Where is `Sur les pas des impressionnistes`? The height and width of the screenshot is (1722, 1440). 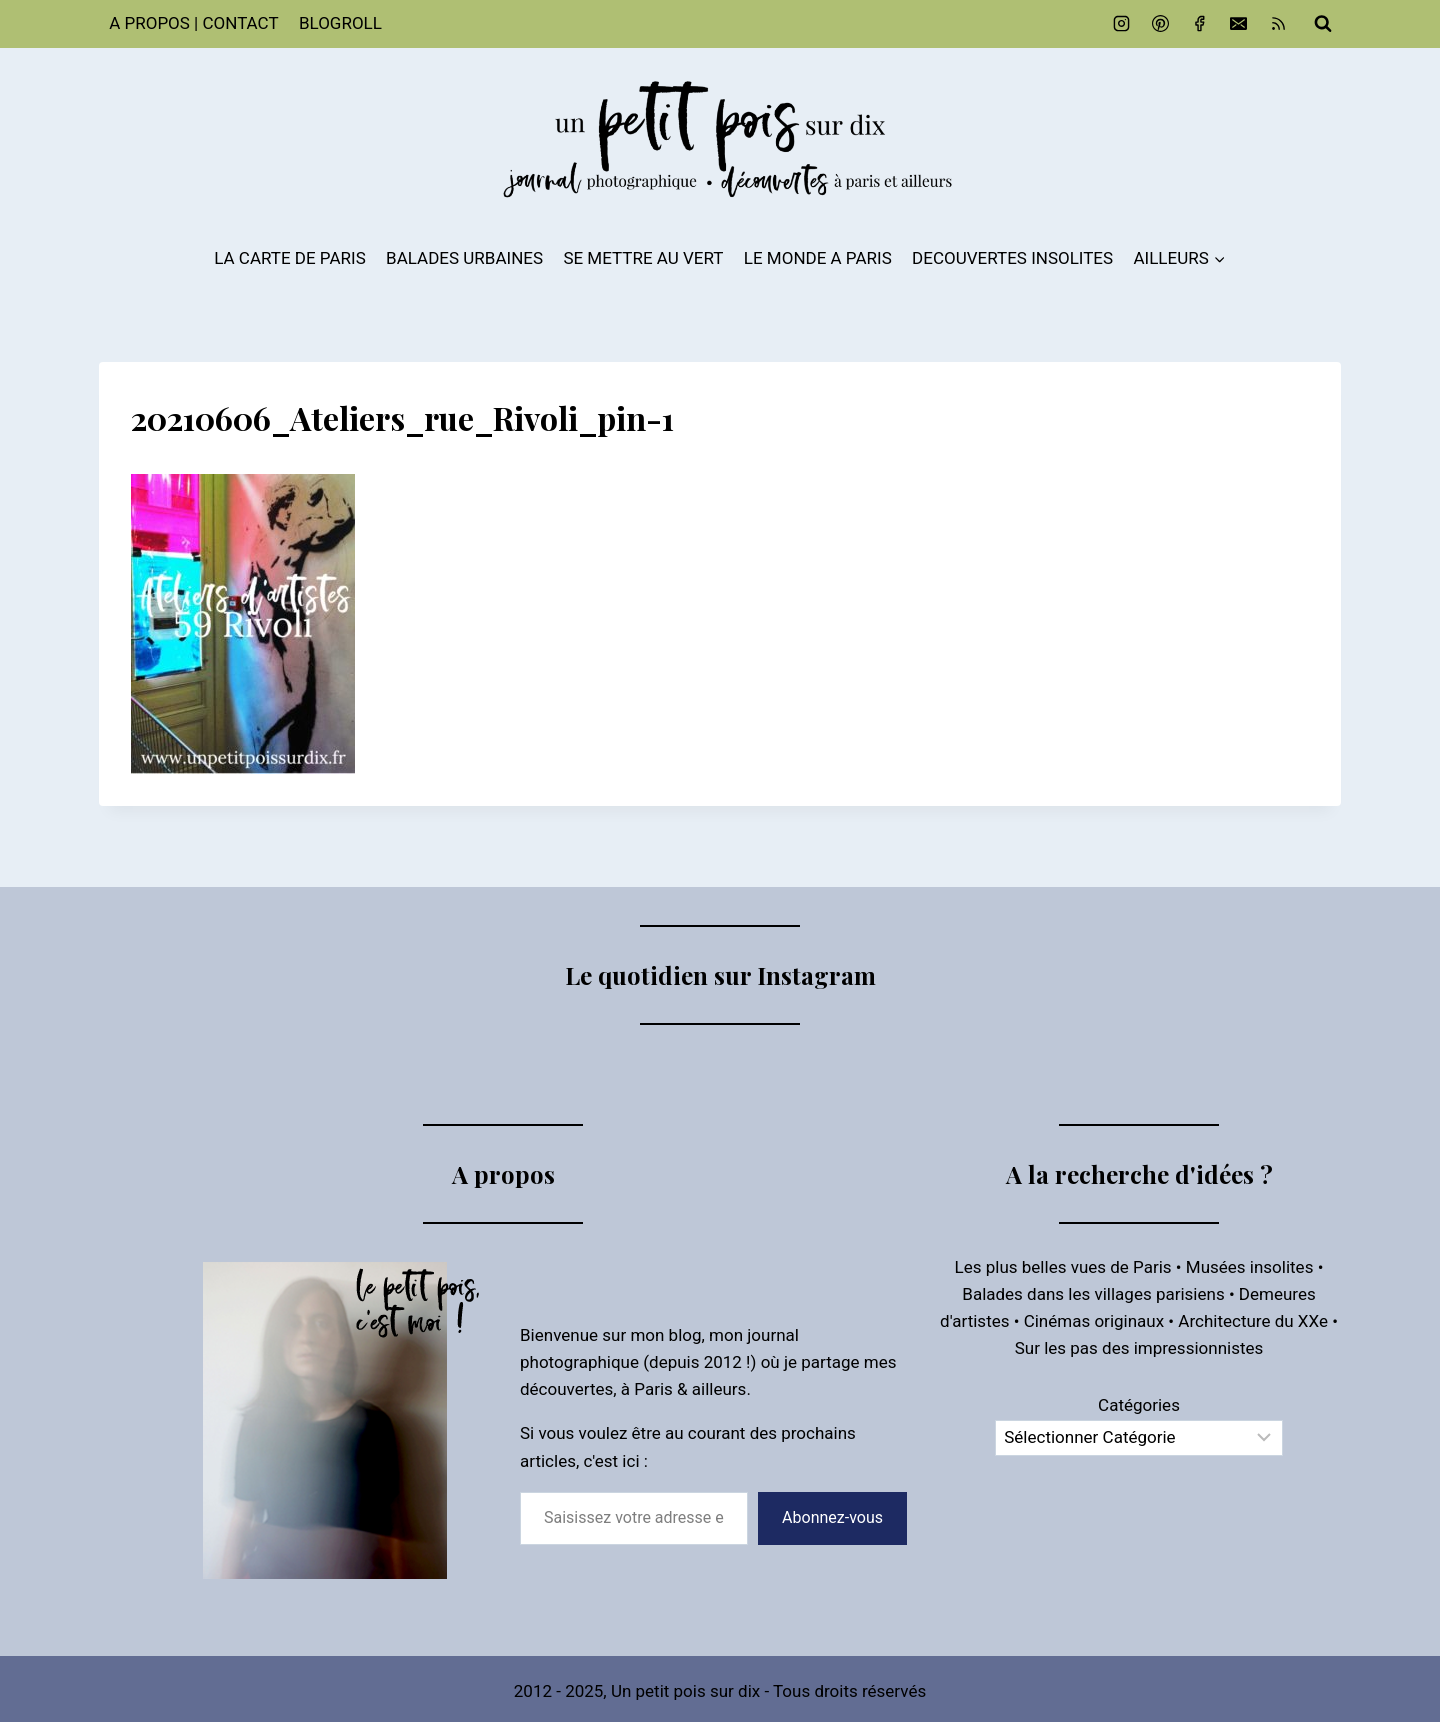
Sur les pas des impressionnistes is located at coordinates (1139, 1348).